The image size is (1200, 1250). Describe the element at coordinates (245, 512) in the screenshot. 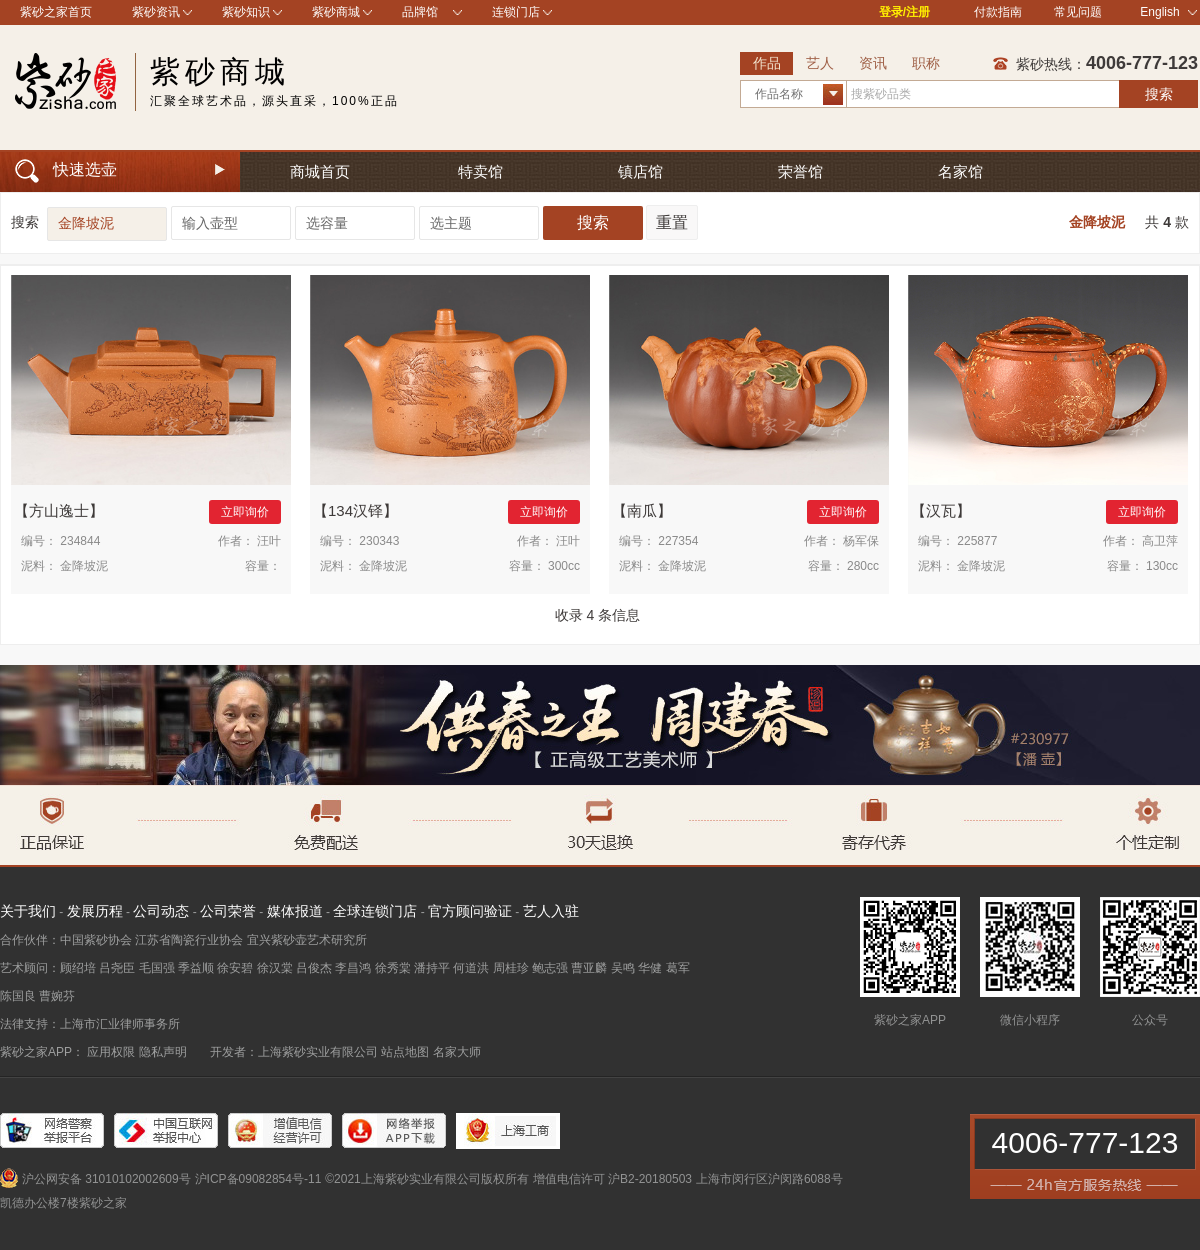

I see `立即询价` at that location.